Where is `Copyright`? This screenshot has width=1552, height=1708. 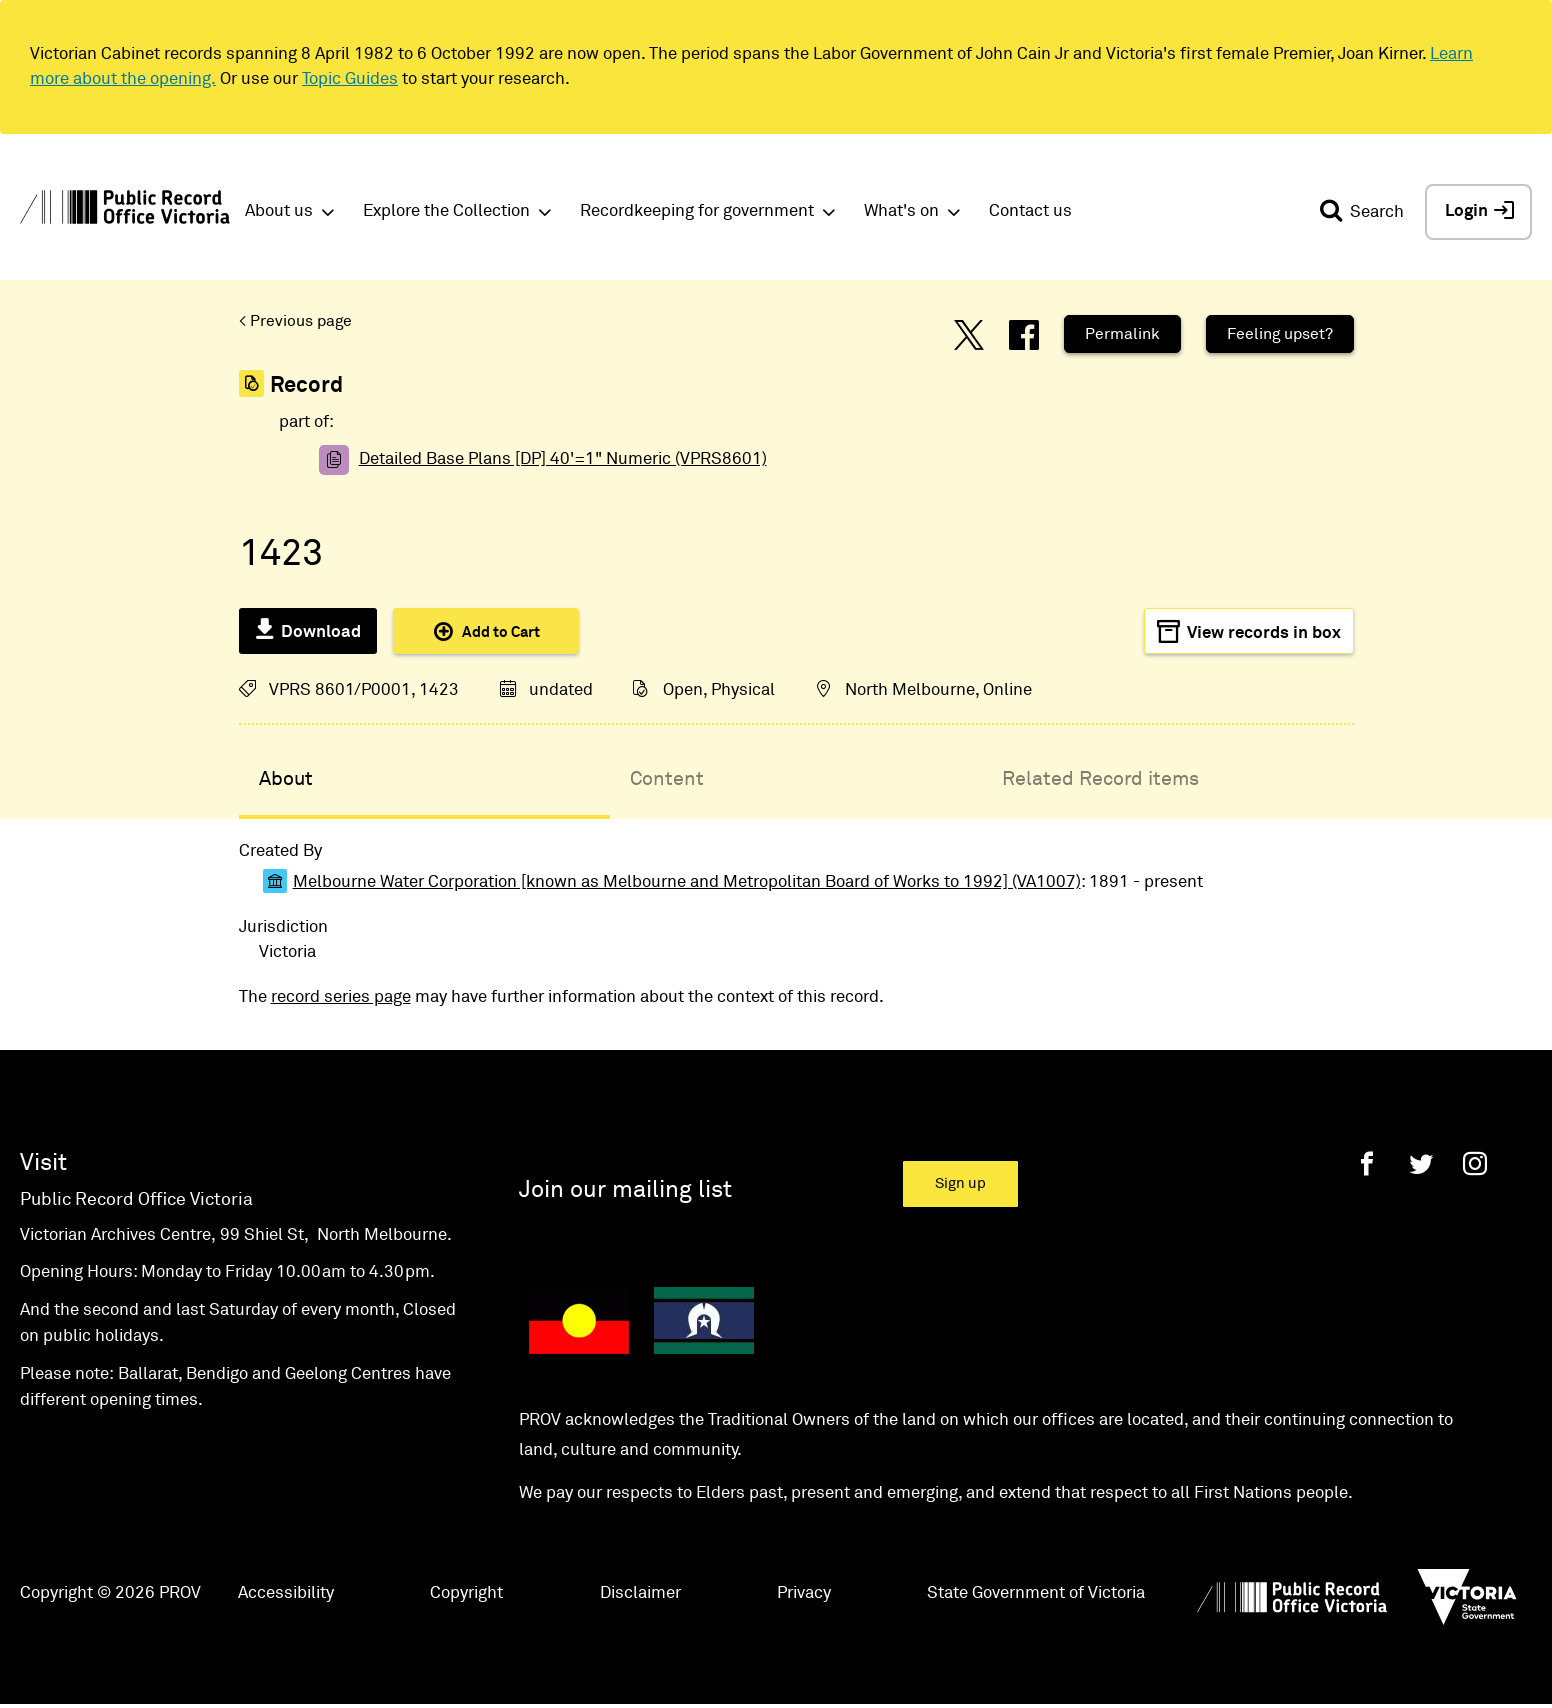 Copyright is located at coordinates (466, 1593).